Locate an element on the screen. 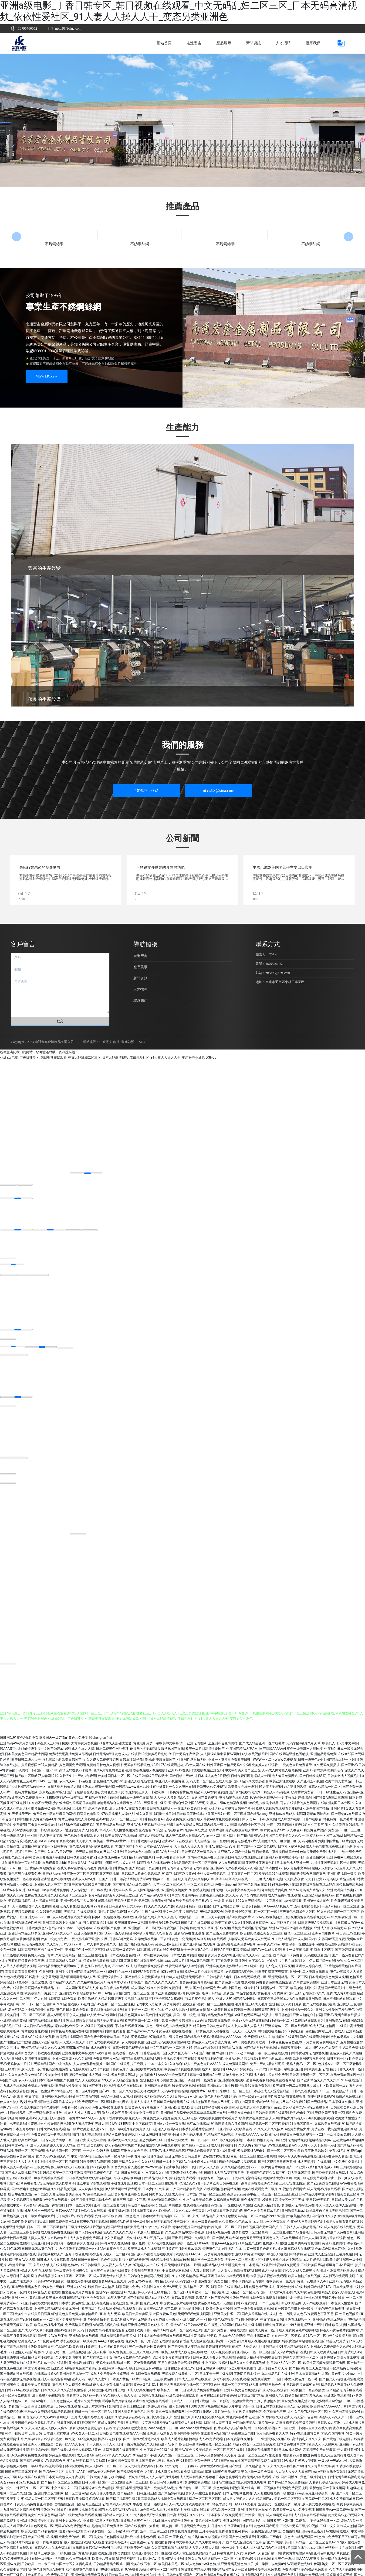 The width and height of the screenshot is (365, 2576). 性久久久久久久久久久 is located at coordinates (161, 1932).